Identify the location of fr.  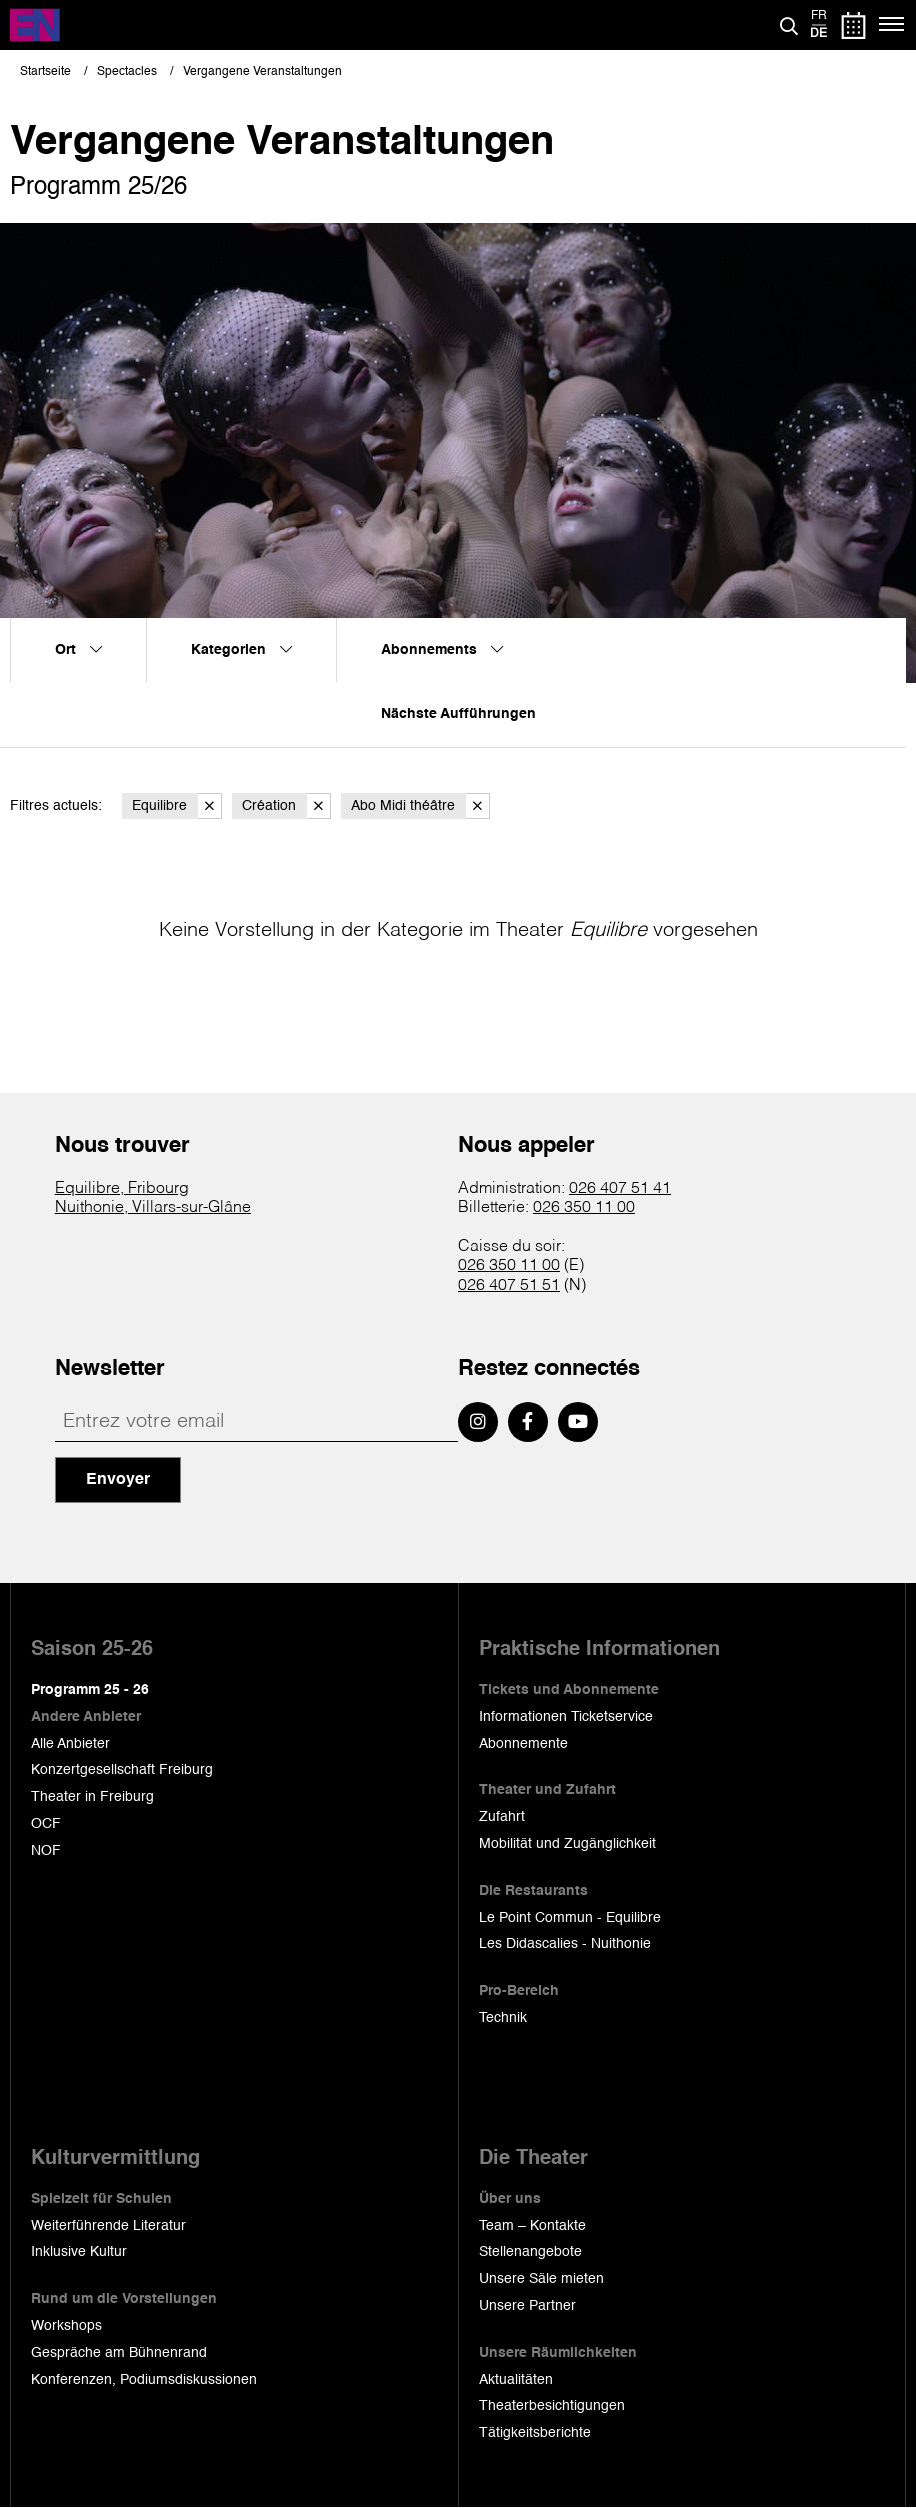
(819, 16).